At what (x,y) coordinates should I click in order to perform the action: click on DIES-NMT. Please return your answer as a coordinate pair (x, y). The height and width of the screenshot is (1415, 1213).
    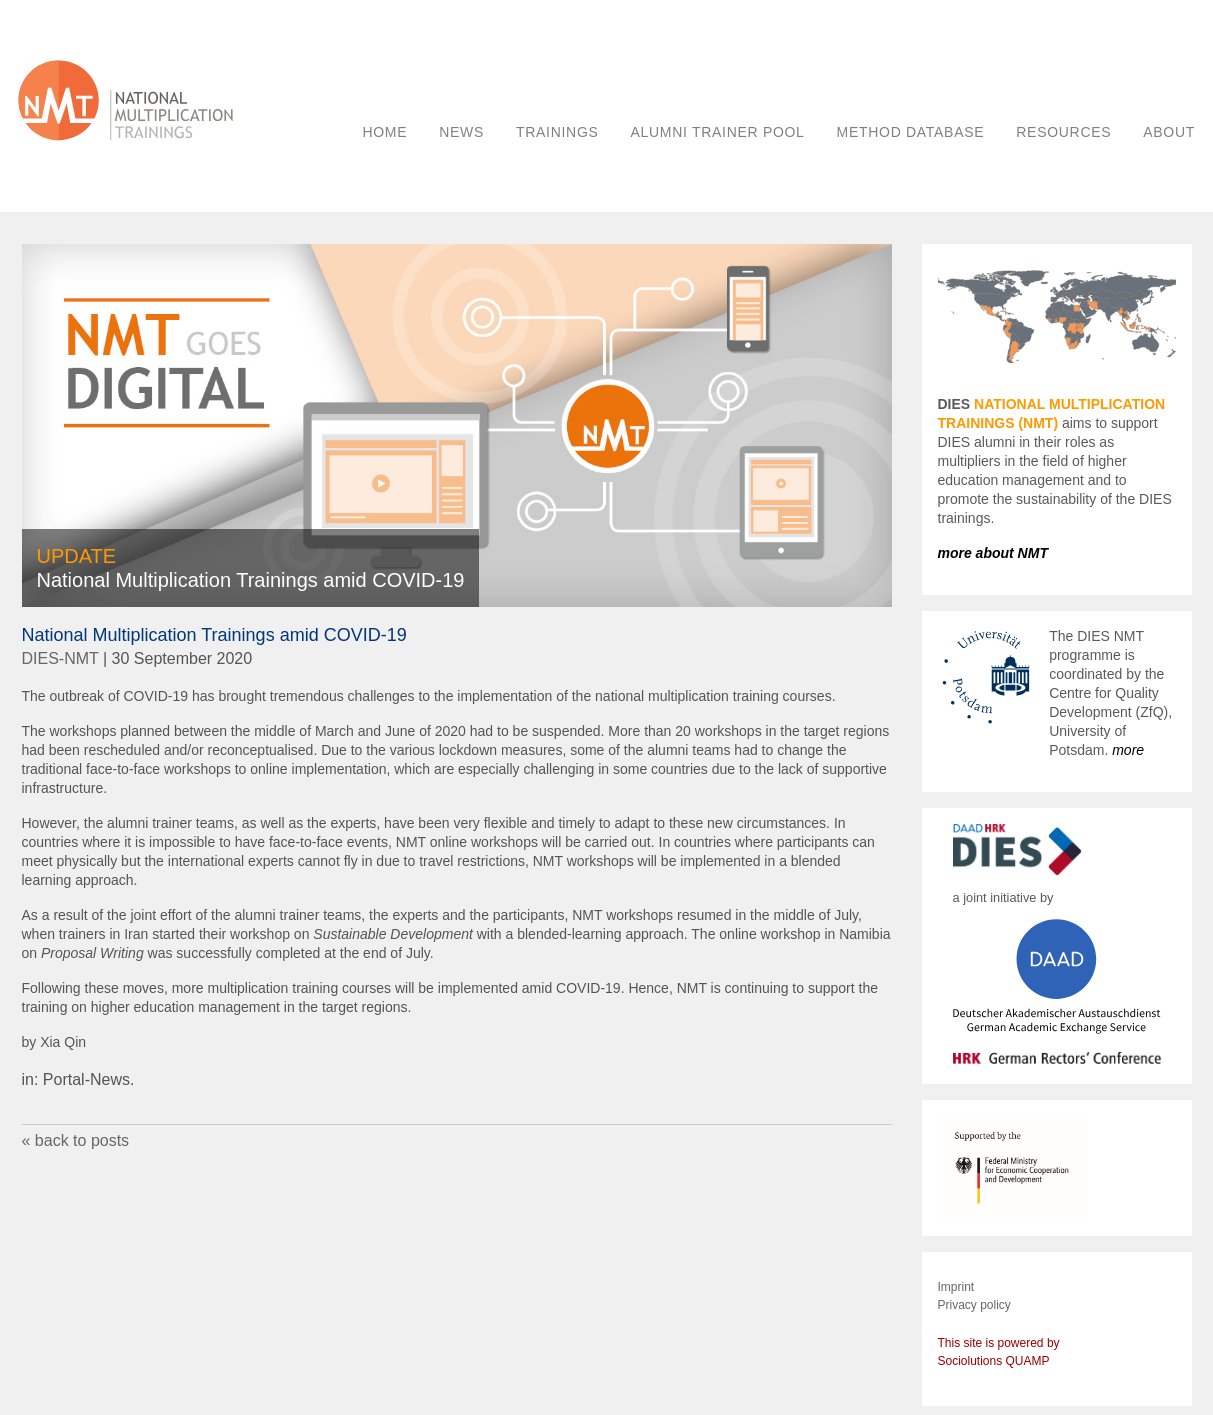
    Looking at the image, I should click on (60, 658).